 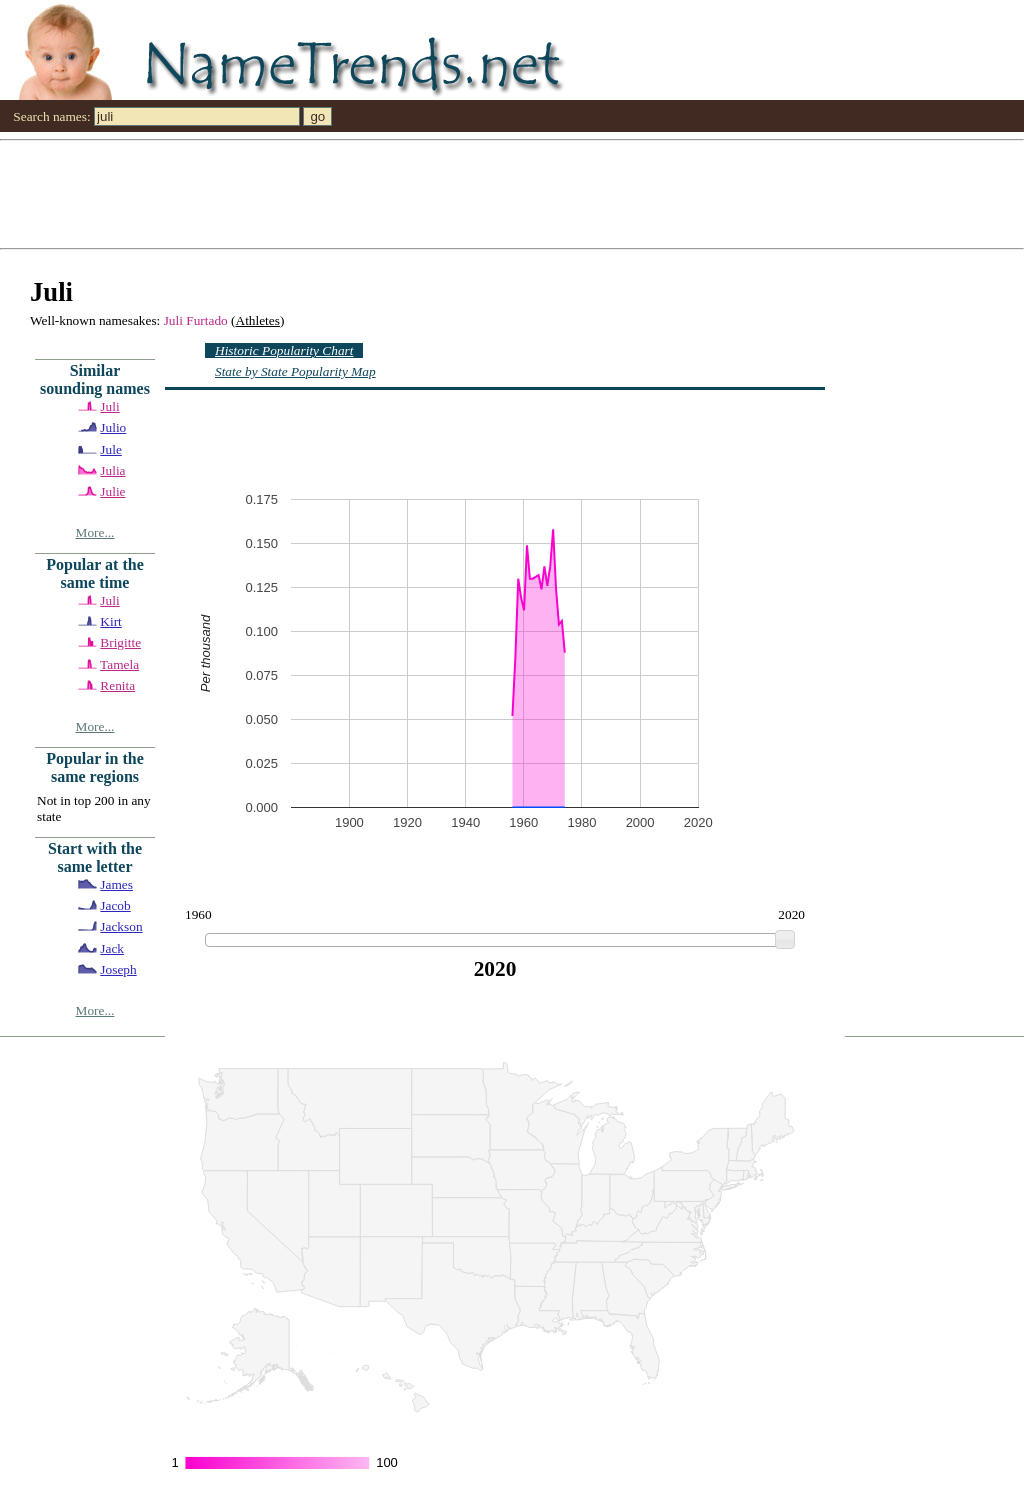 I want to click on More..., so click(x=95, y=532).